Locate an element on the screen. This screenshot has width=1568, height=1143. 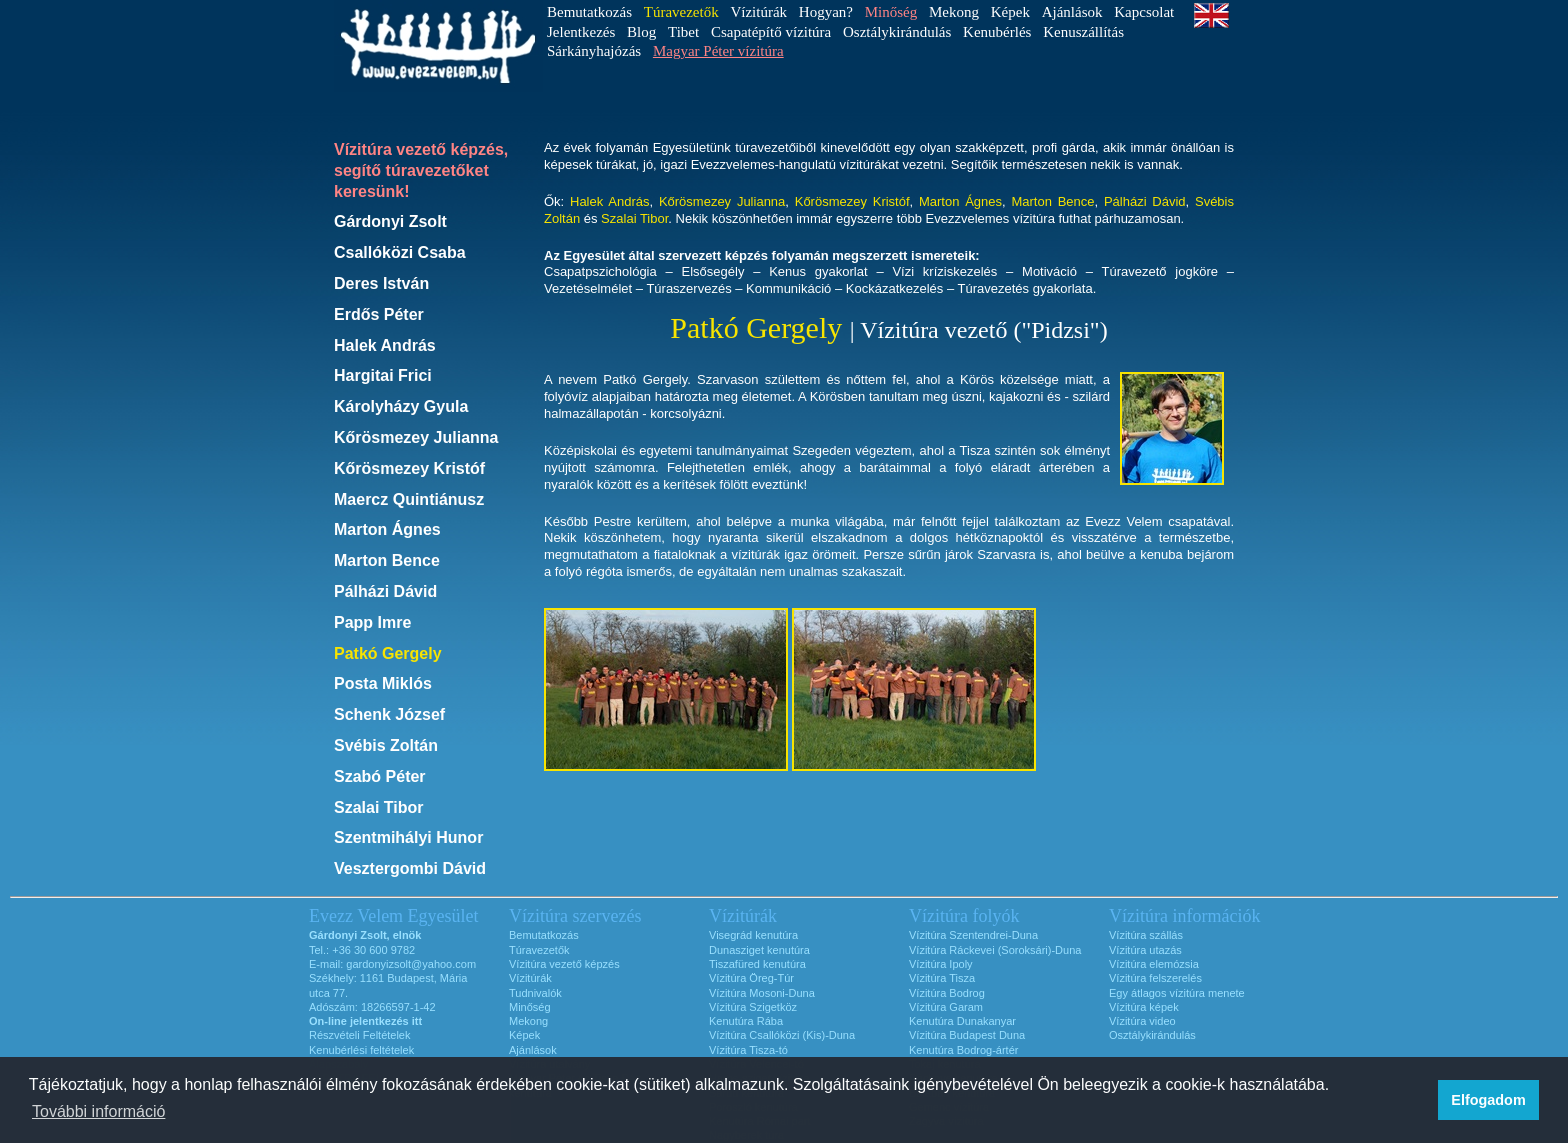
Kenuszállítás is located at coordinates (1083, 32).